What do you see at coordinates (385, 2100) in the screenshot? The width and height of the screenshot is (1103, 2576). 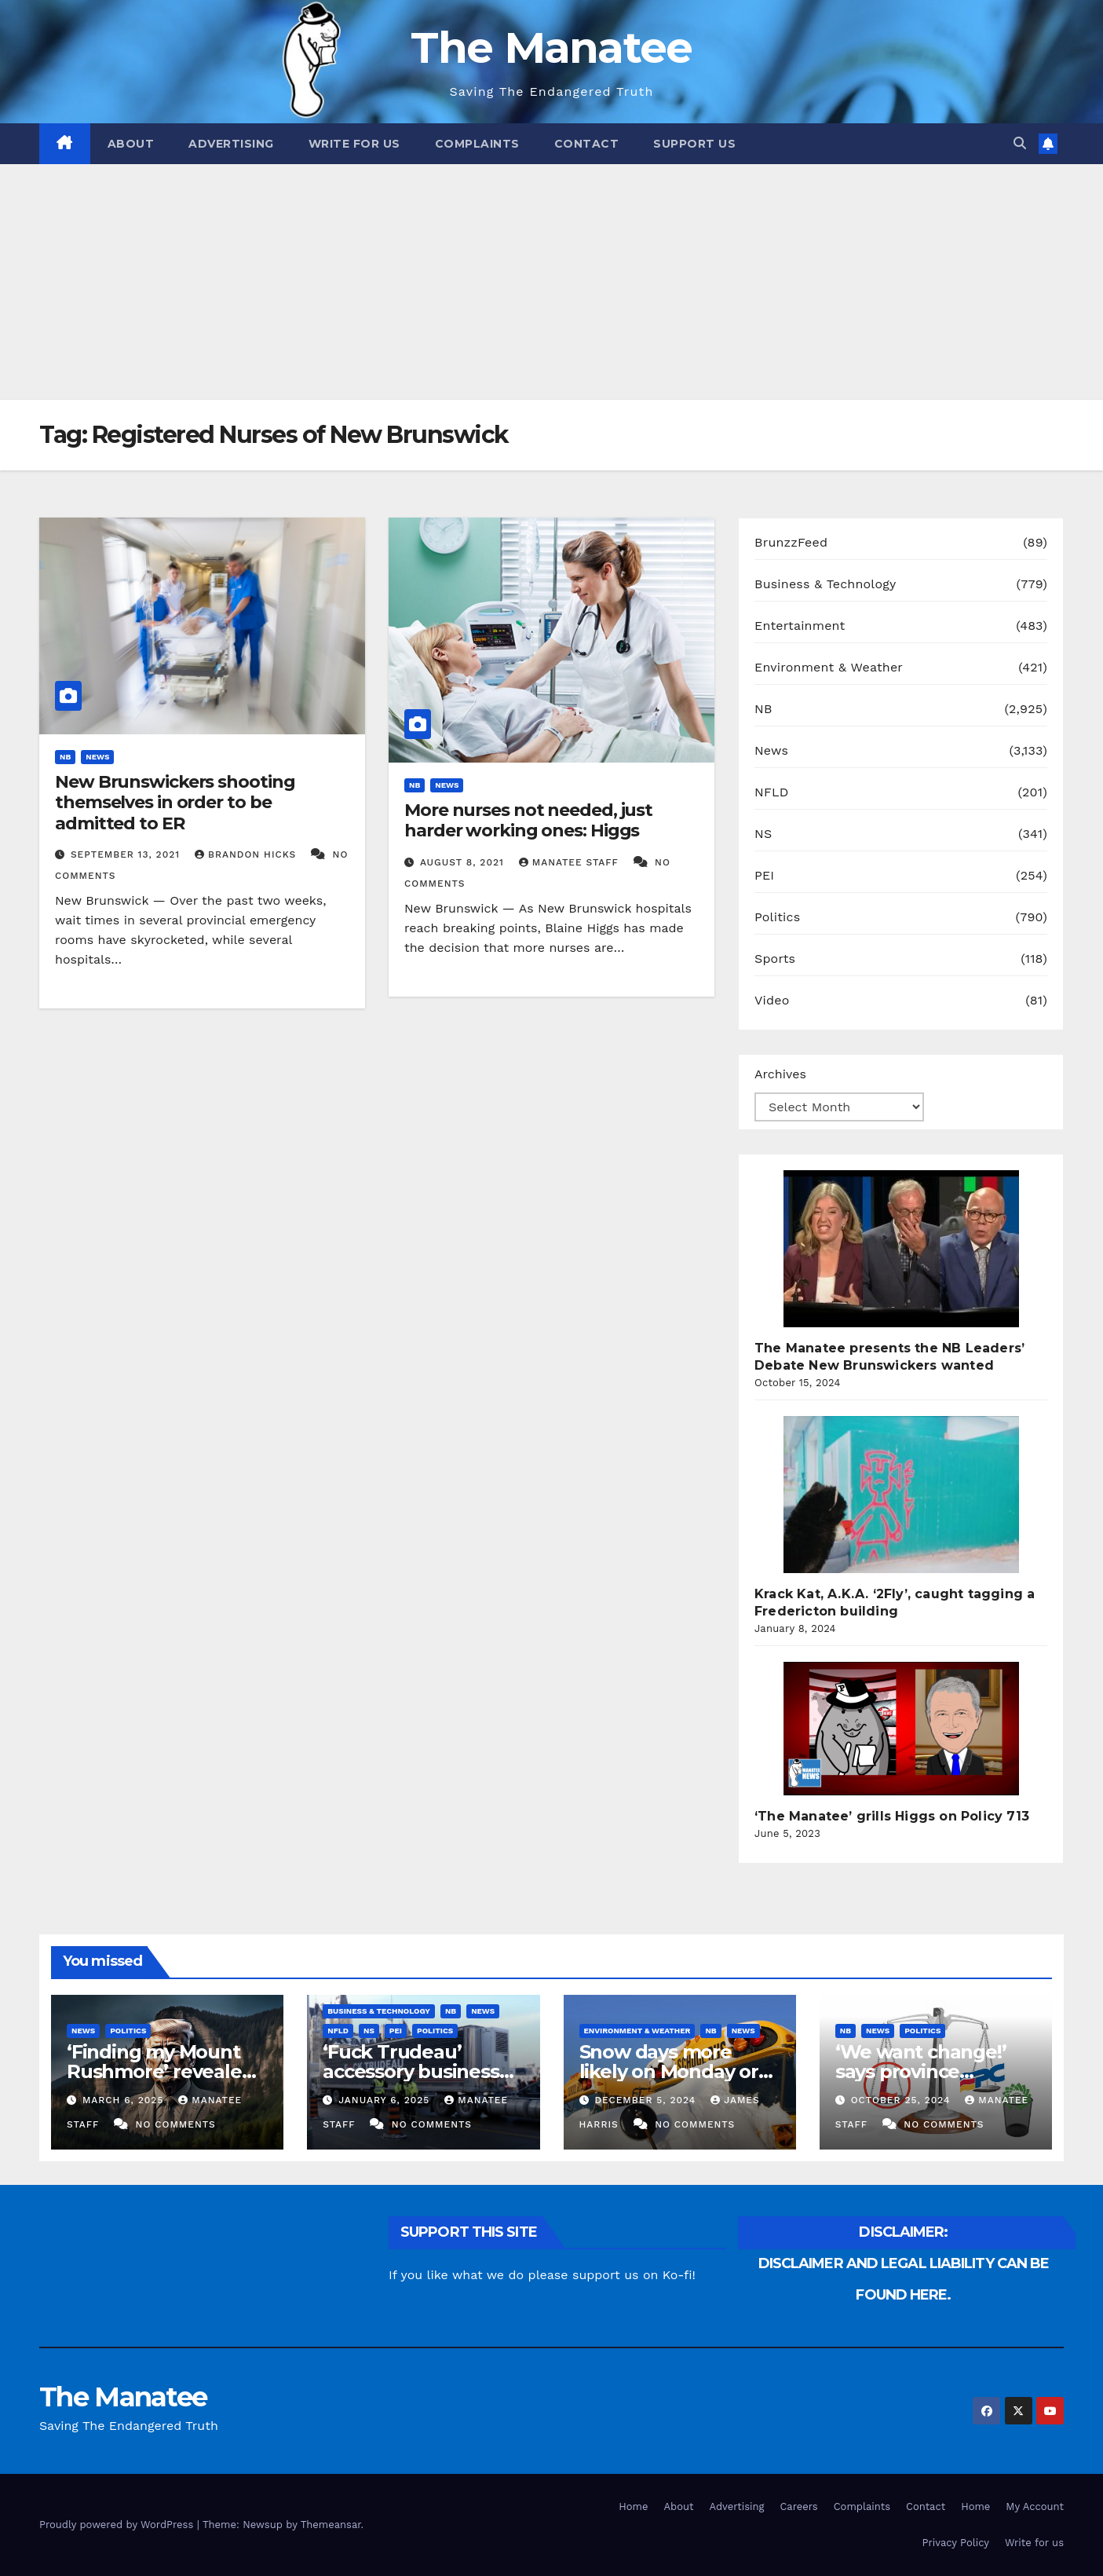 I see `January 6, 2025` at bounding box center [385, 2100].